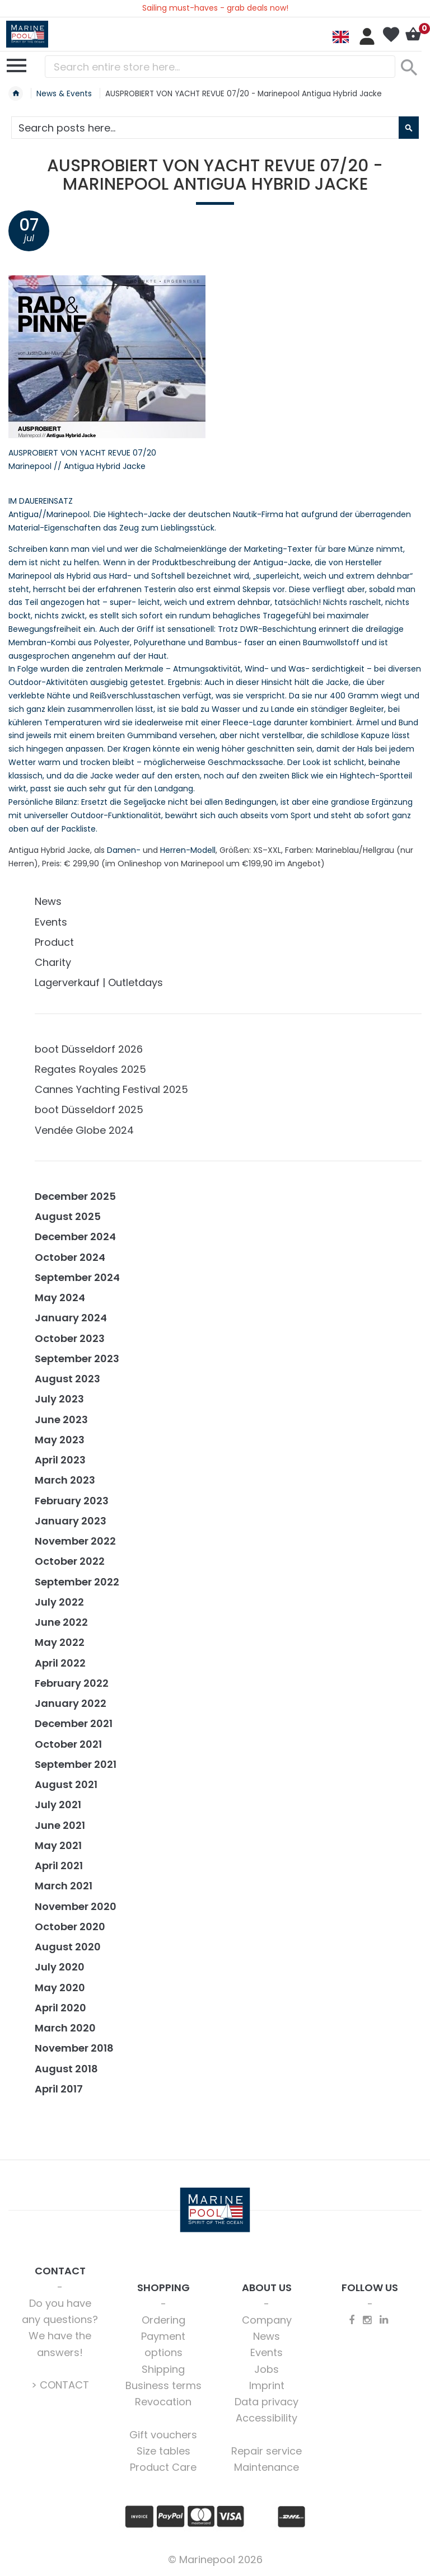 Image resolution: width=430 pixels, height=2576 pixels. Describe the element at coordinates (77, 1277) in the screenshot. I see `September 2024` at that location.